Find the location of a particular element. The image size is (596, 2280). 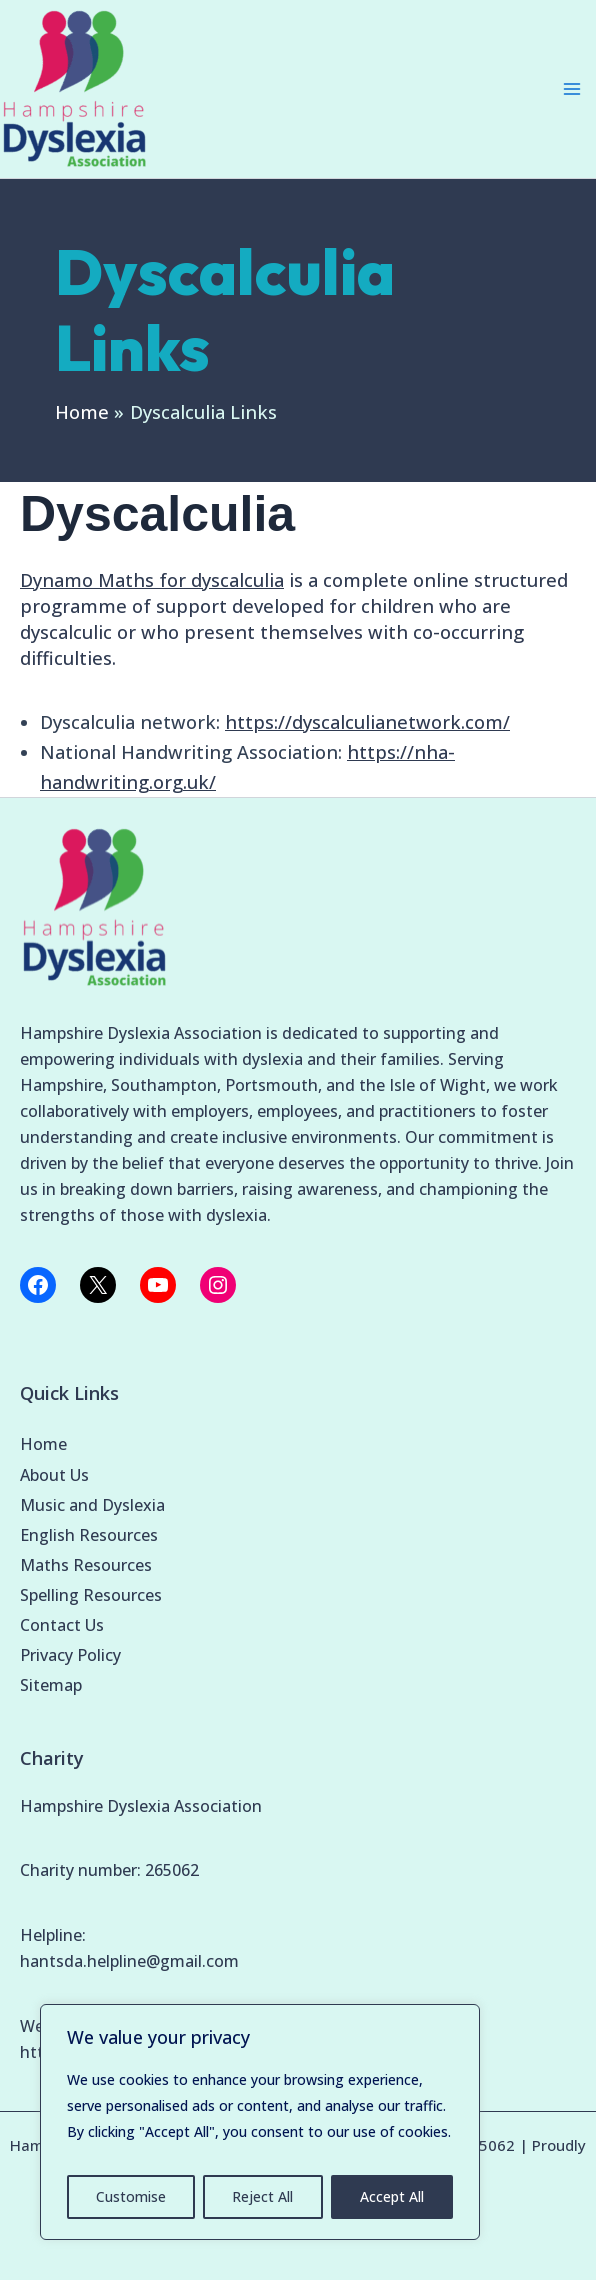

Customise is located at coordinates (131, 2196).